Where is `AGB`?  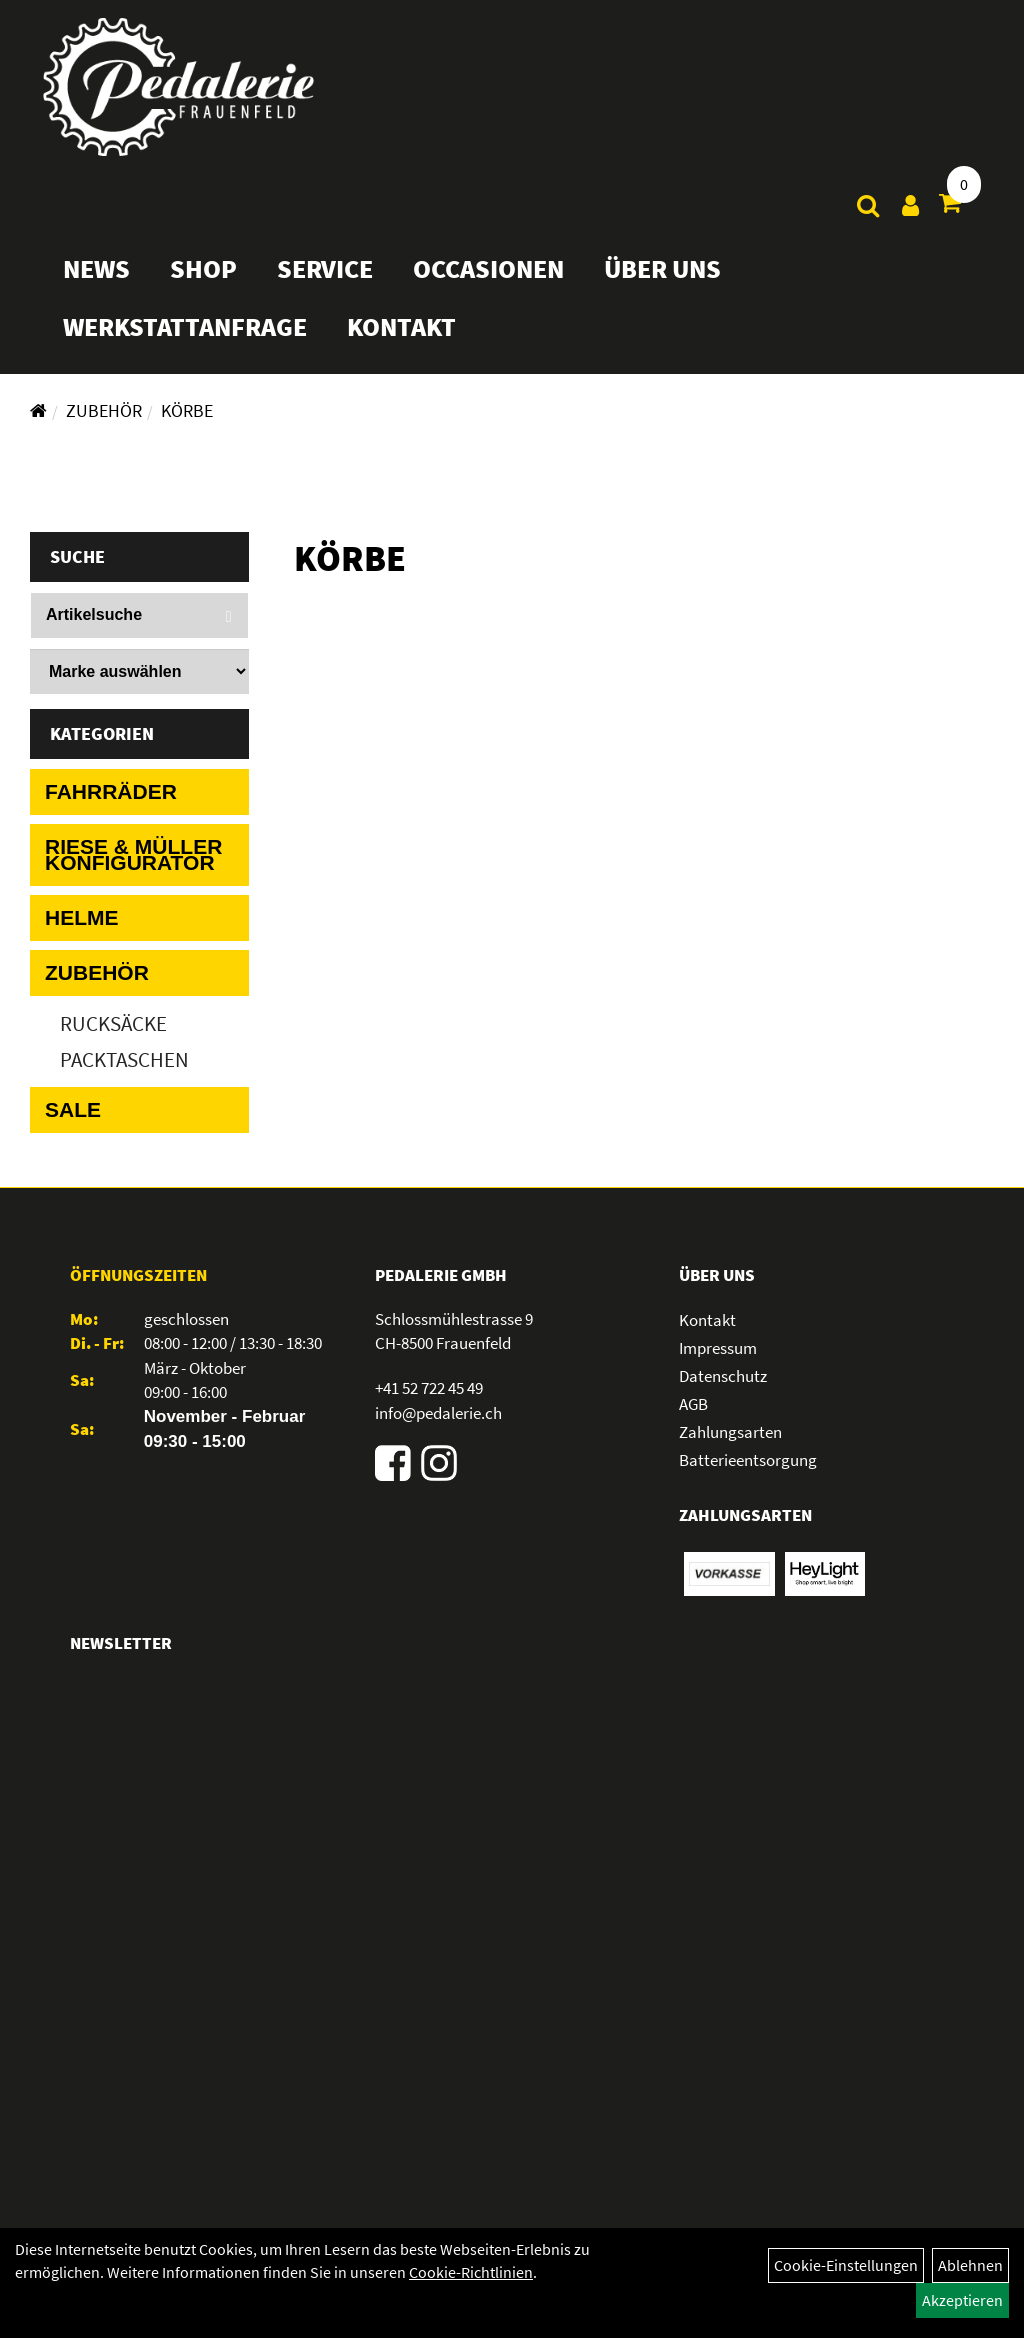
AGB is located at coordinates (693, 1404).